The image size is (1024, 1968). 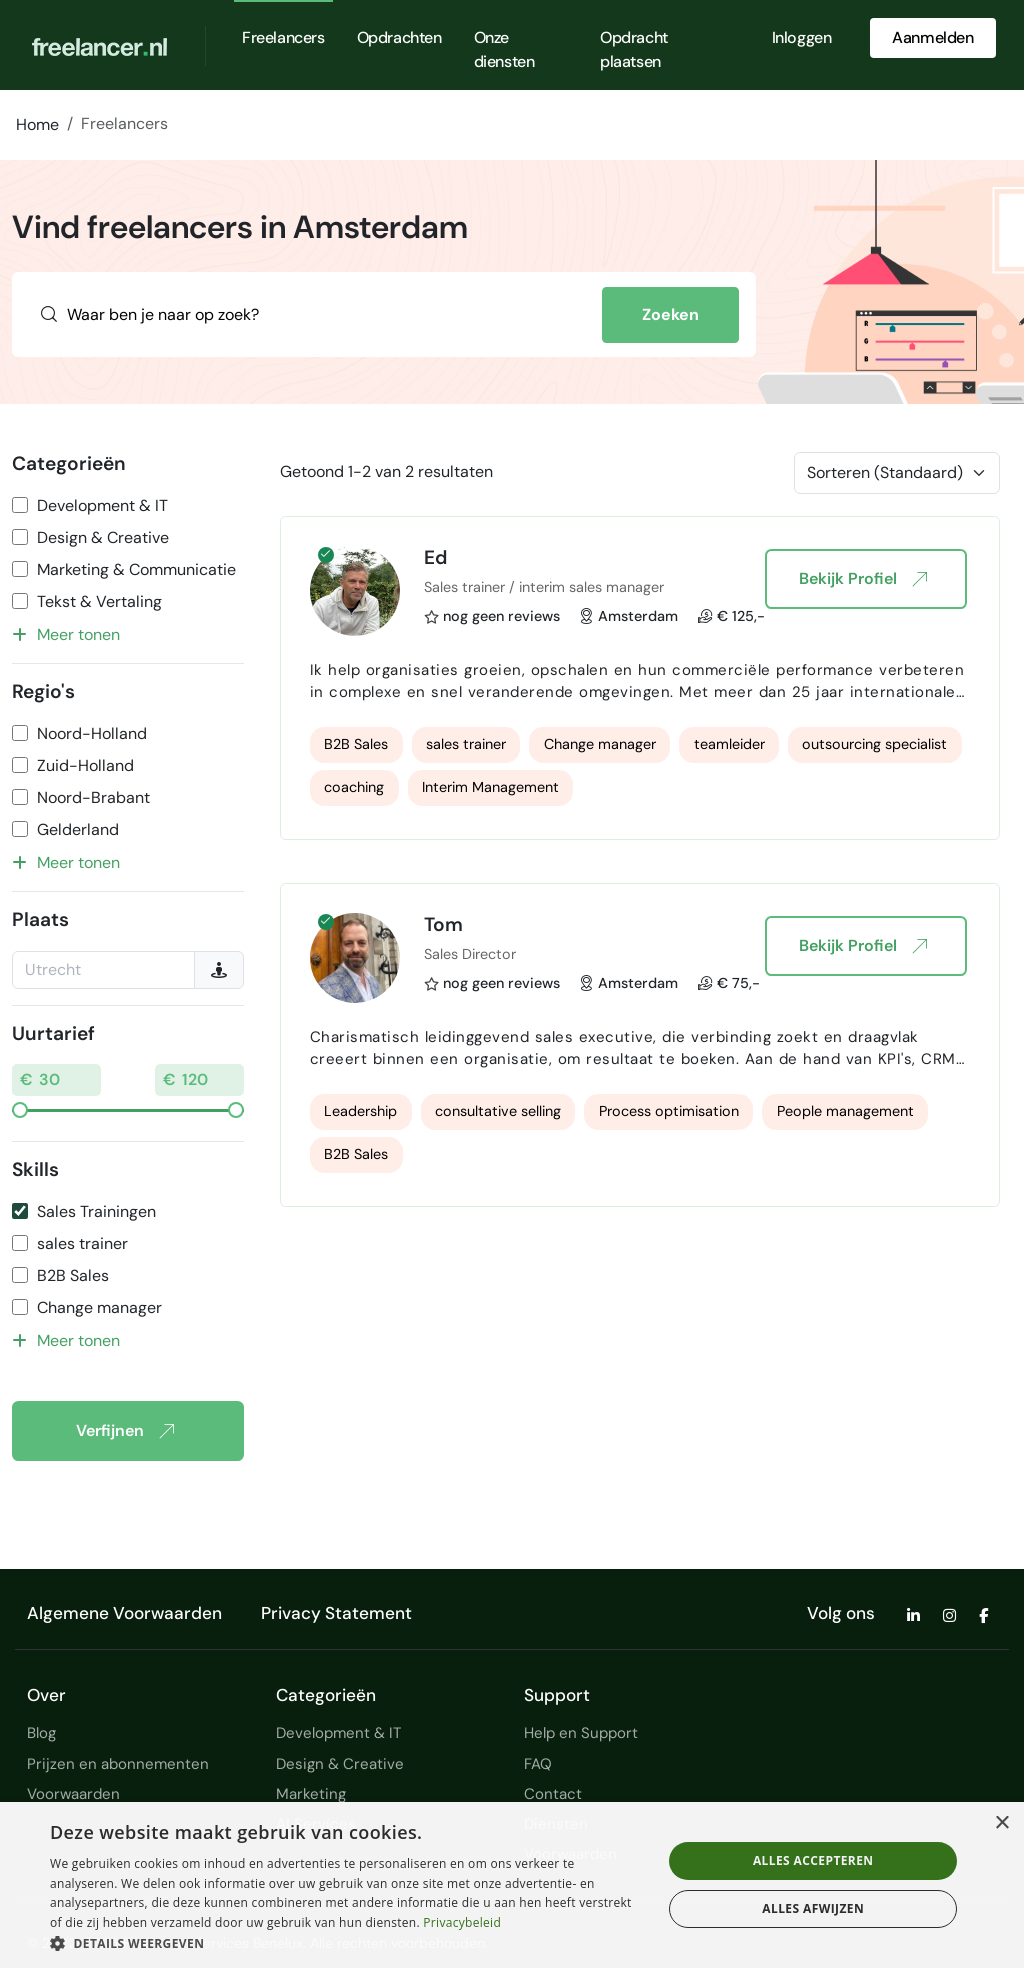 What do you see at coordinates (435, 557) in the screenshot?
I see `Ed` at bounding box center [435, 557].